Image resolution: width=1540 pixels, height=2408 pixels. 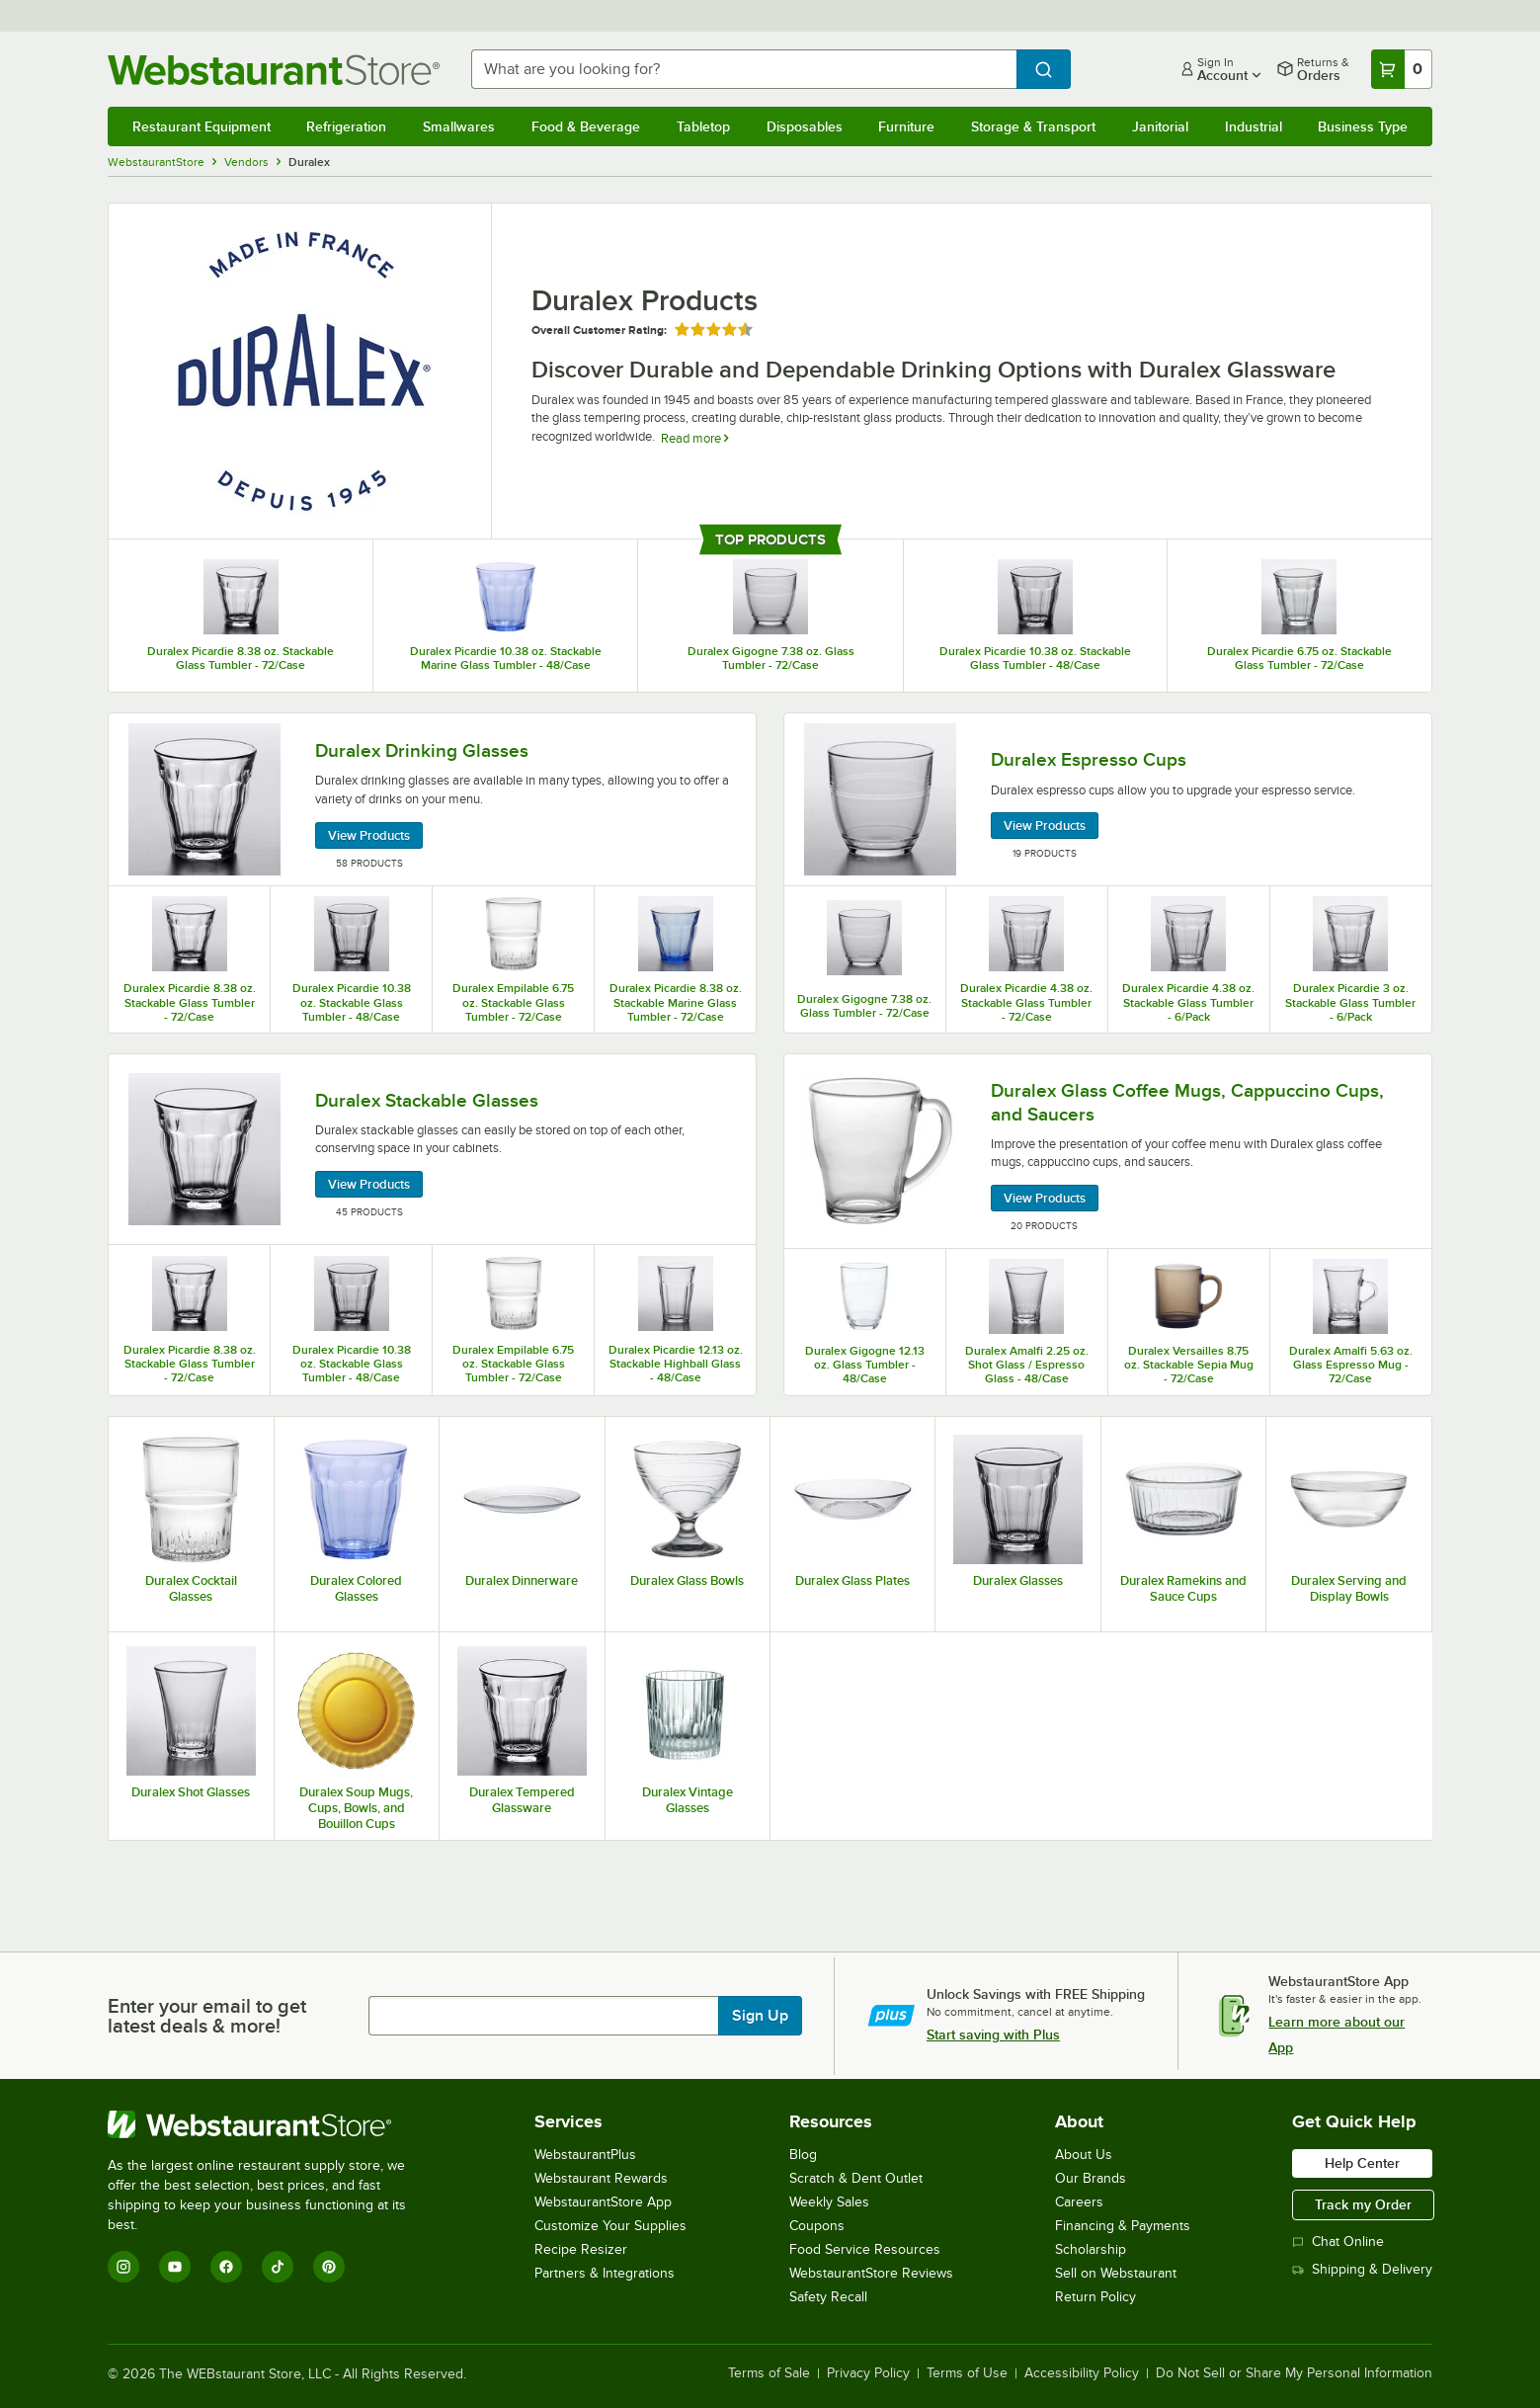 What do you see at coordinates (1079, 2202) in the screenshot?
I see `Careers` at bounding box center [1079, 2202].